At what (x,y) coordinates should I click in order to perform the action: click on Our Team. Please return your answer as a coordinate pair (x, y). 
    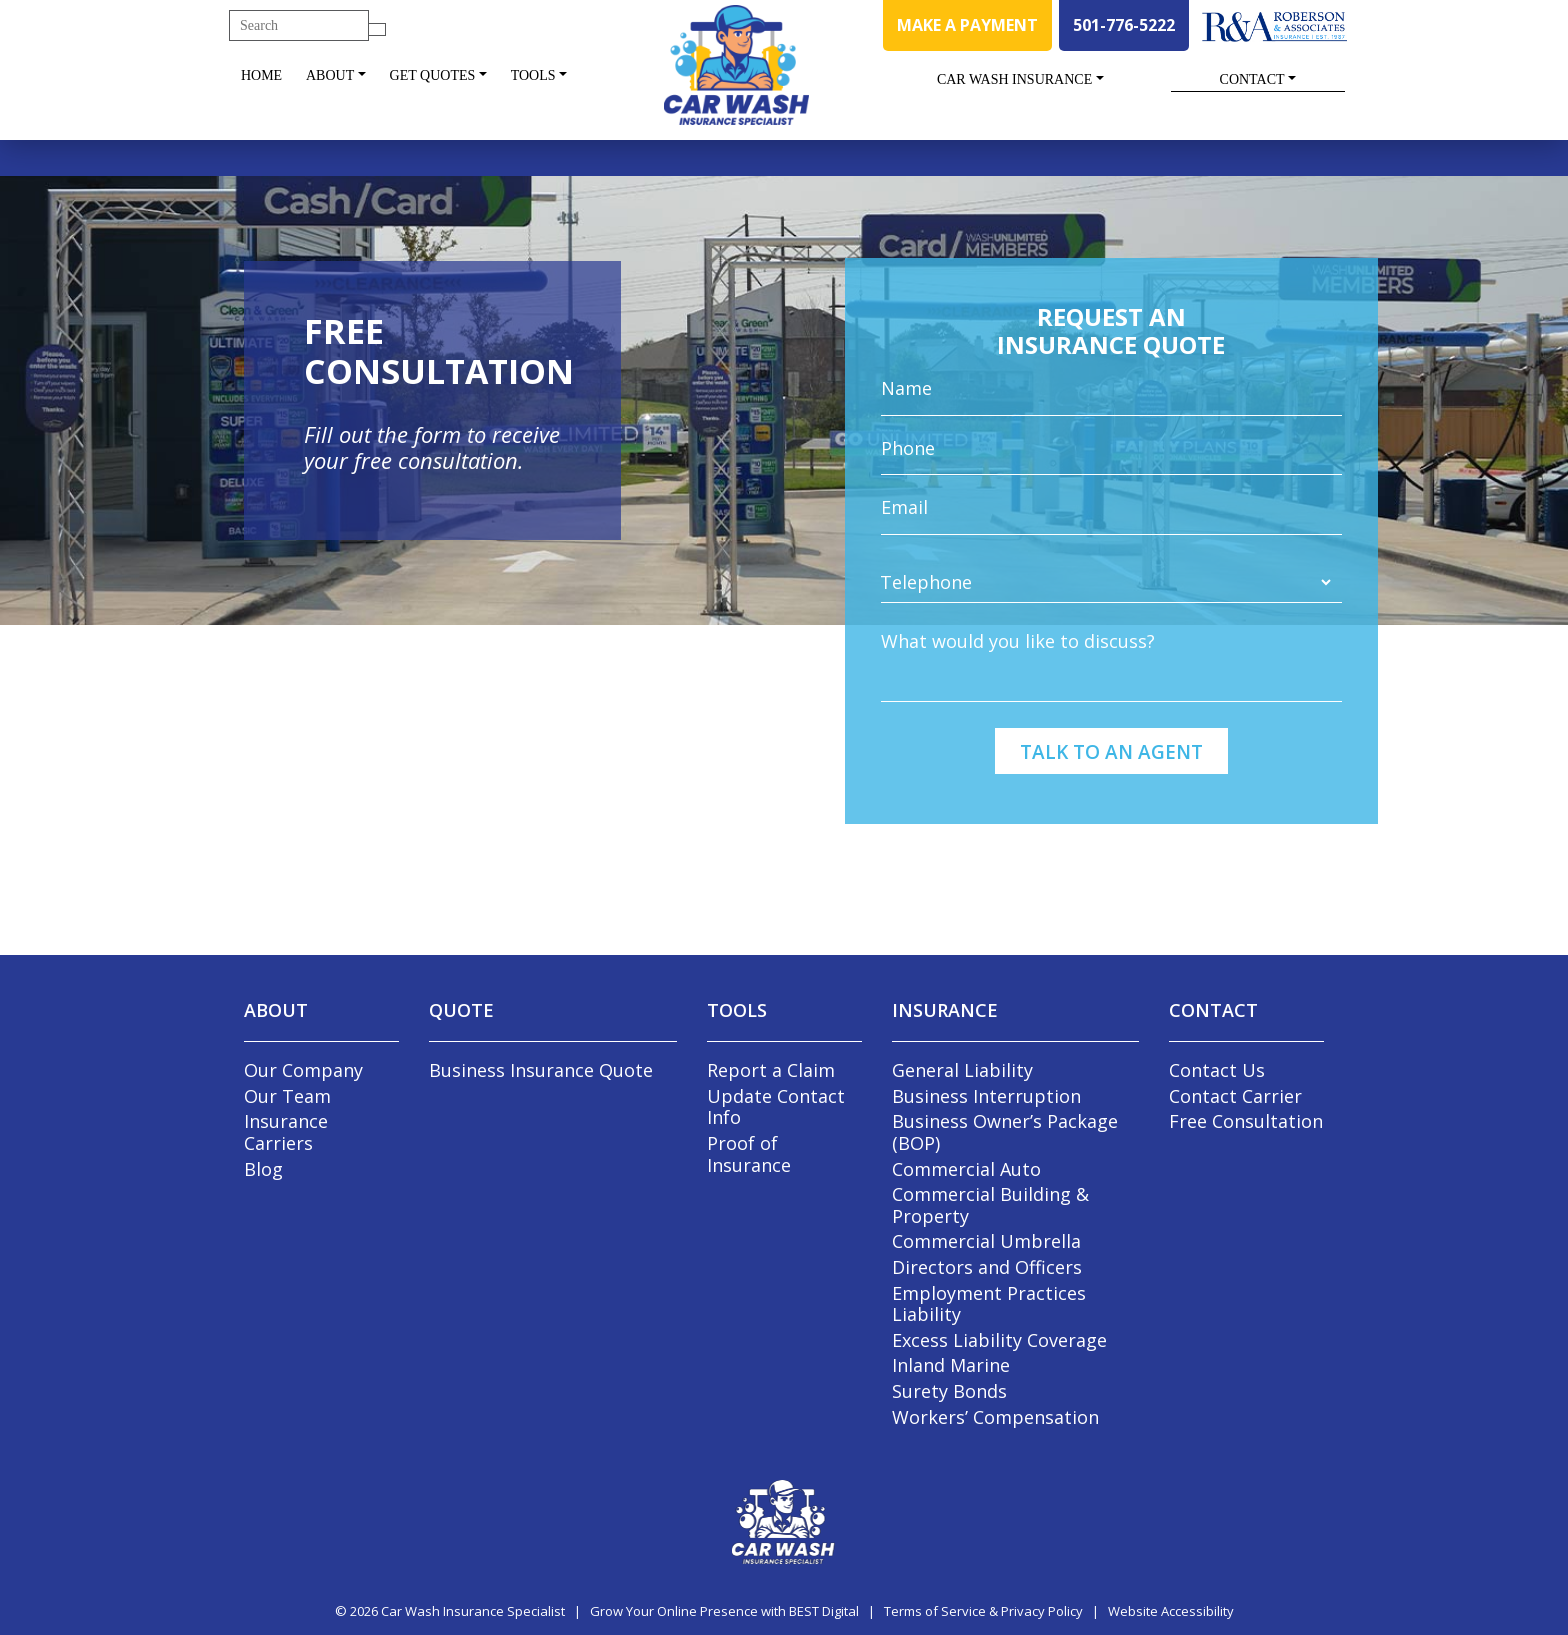
    Looking at the image, I should click on (287, 1096).